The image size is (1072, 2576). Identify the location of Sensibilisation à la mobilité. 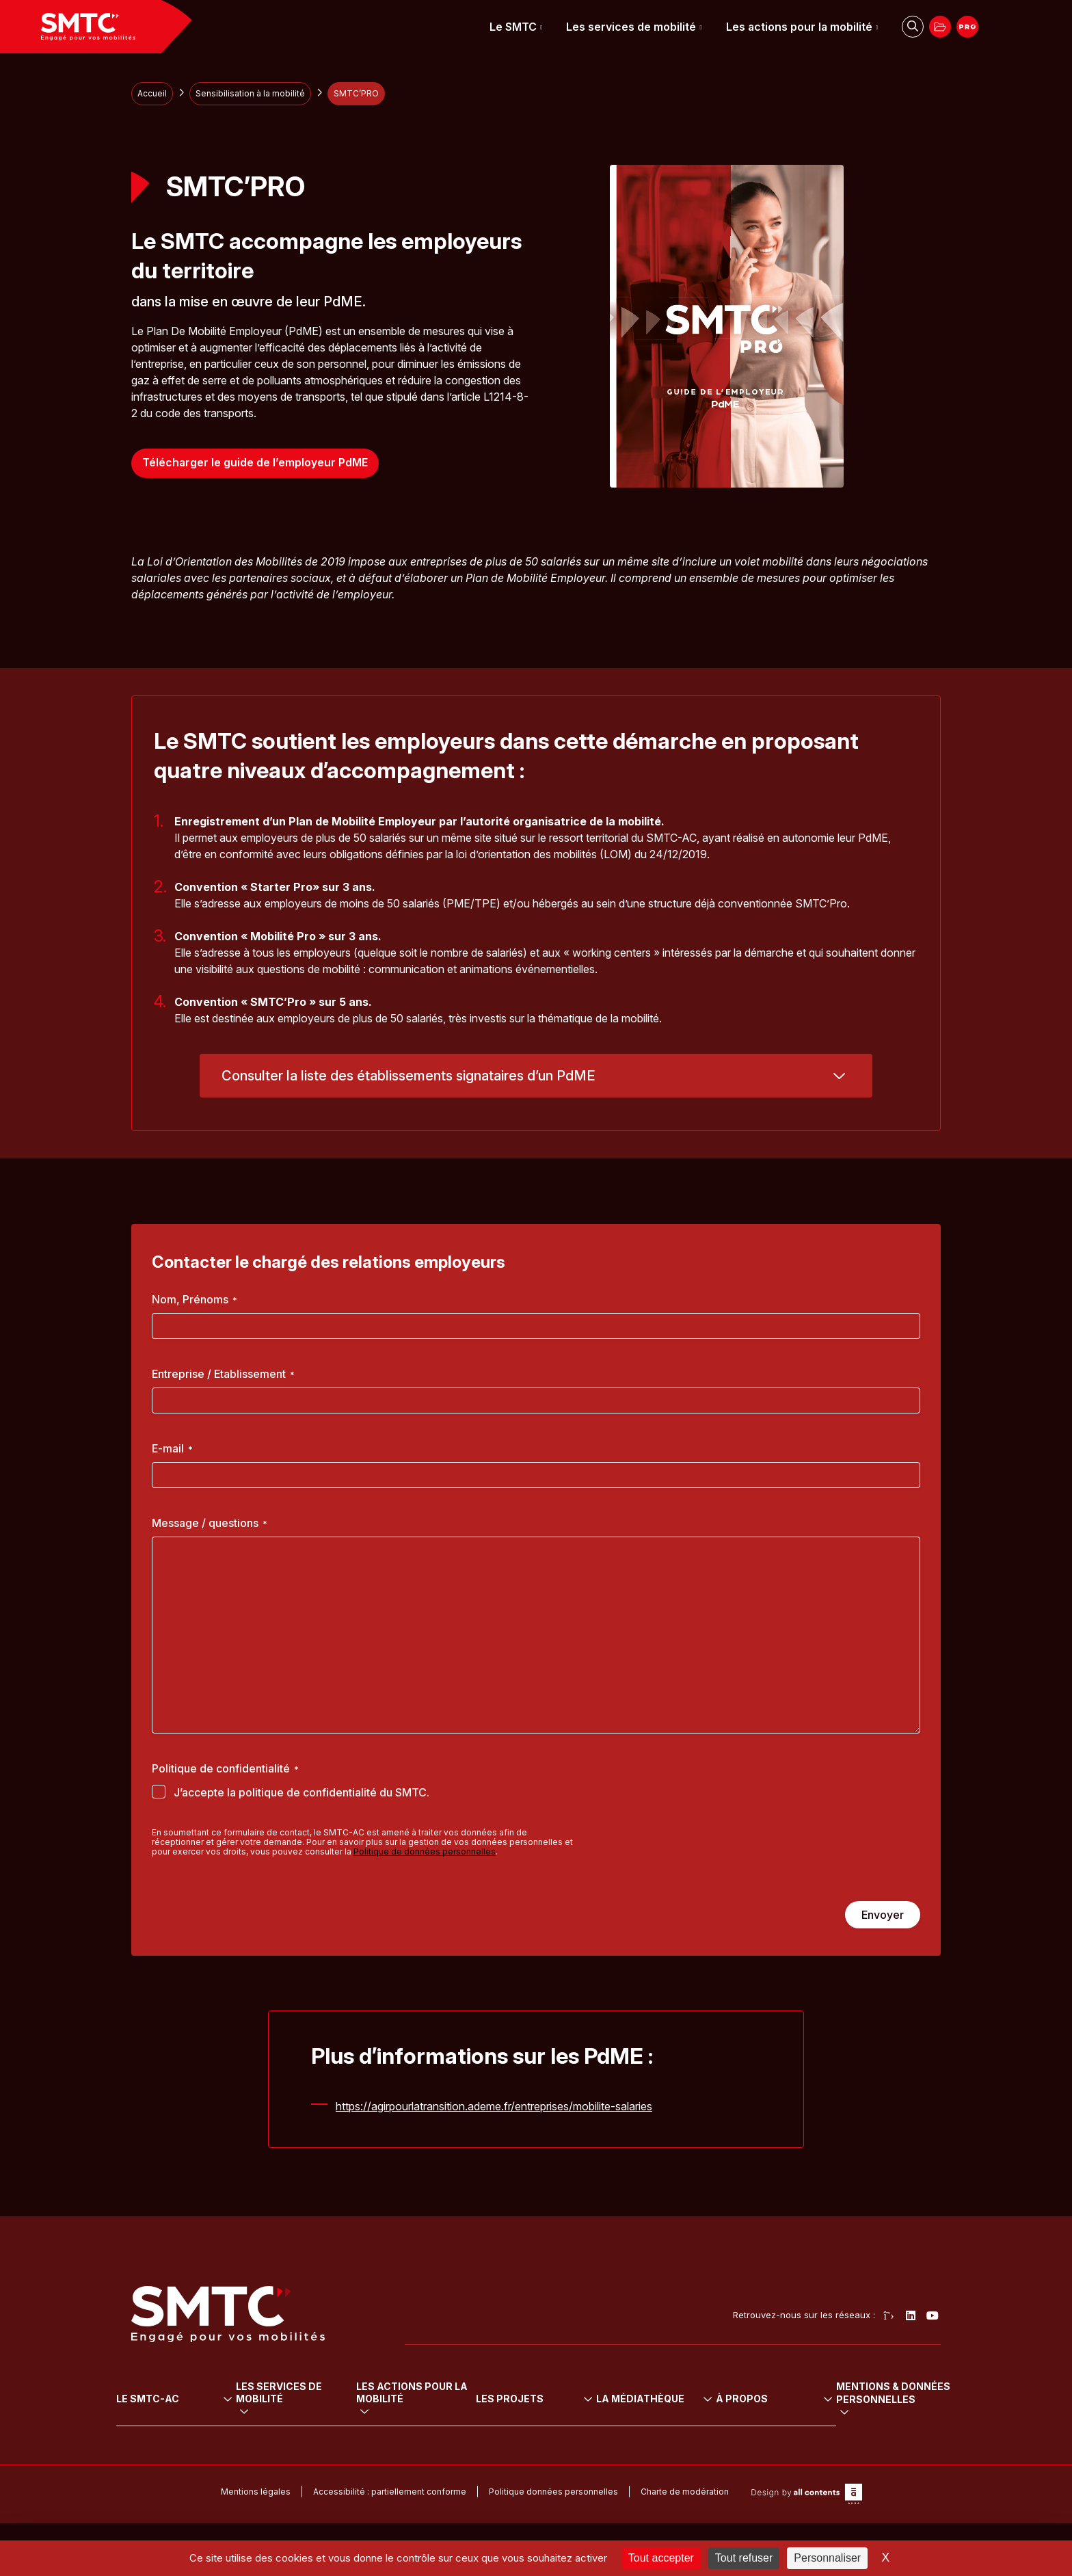
(250, 93).